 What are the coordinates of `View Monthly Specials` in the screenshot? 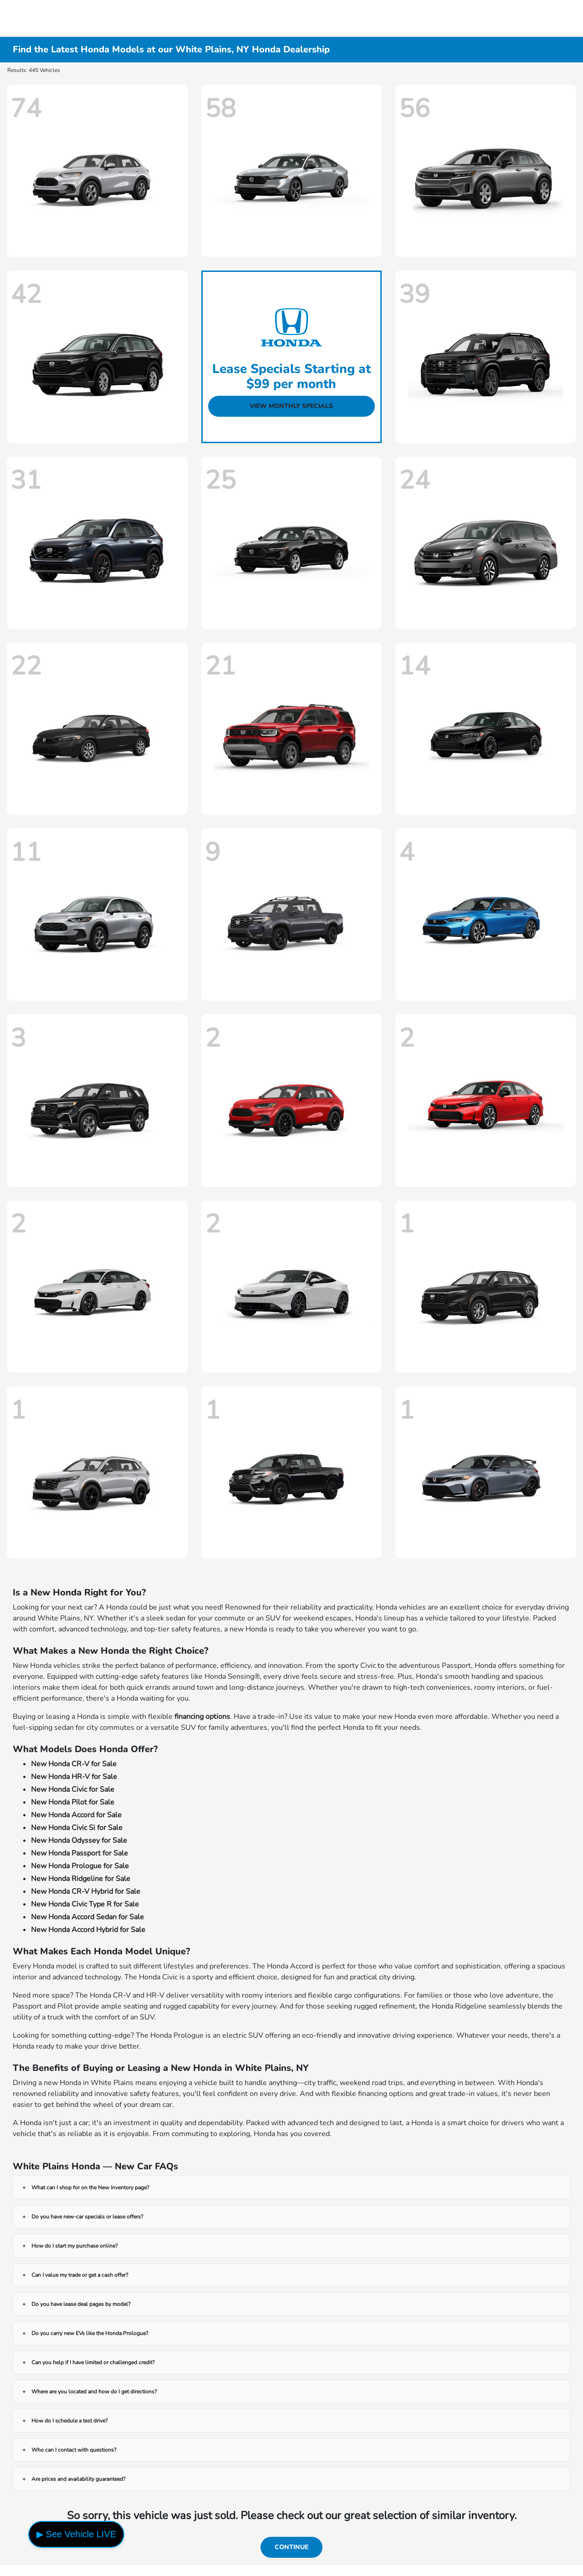 It's located at (291, 406).